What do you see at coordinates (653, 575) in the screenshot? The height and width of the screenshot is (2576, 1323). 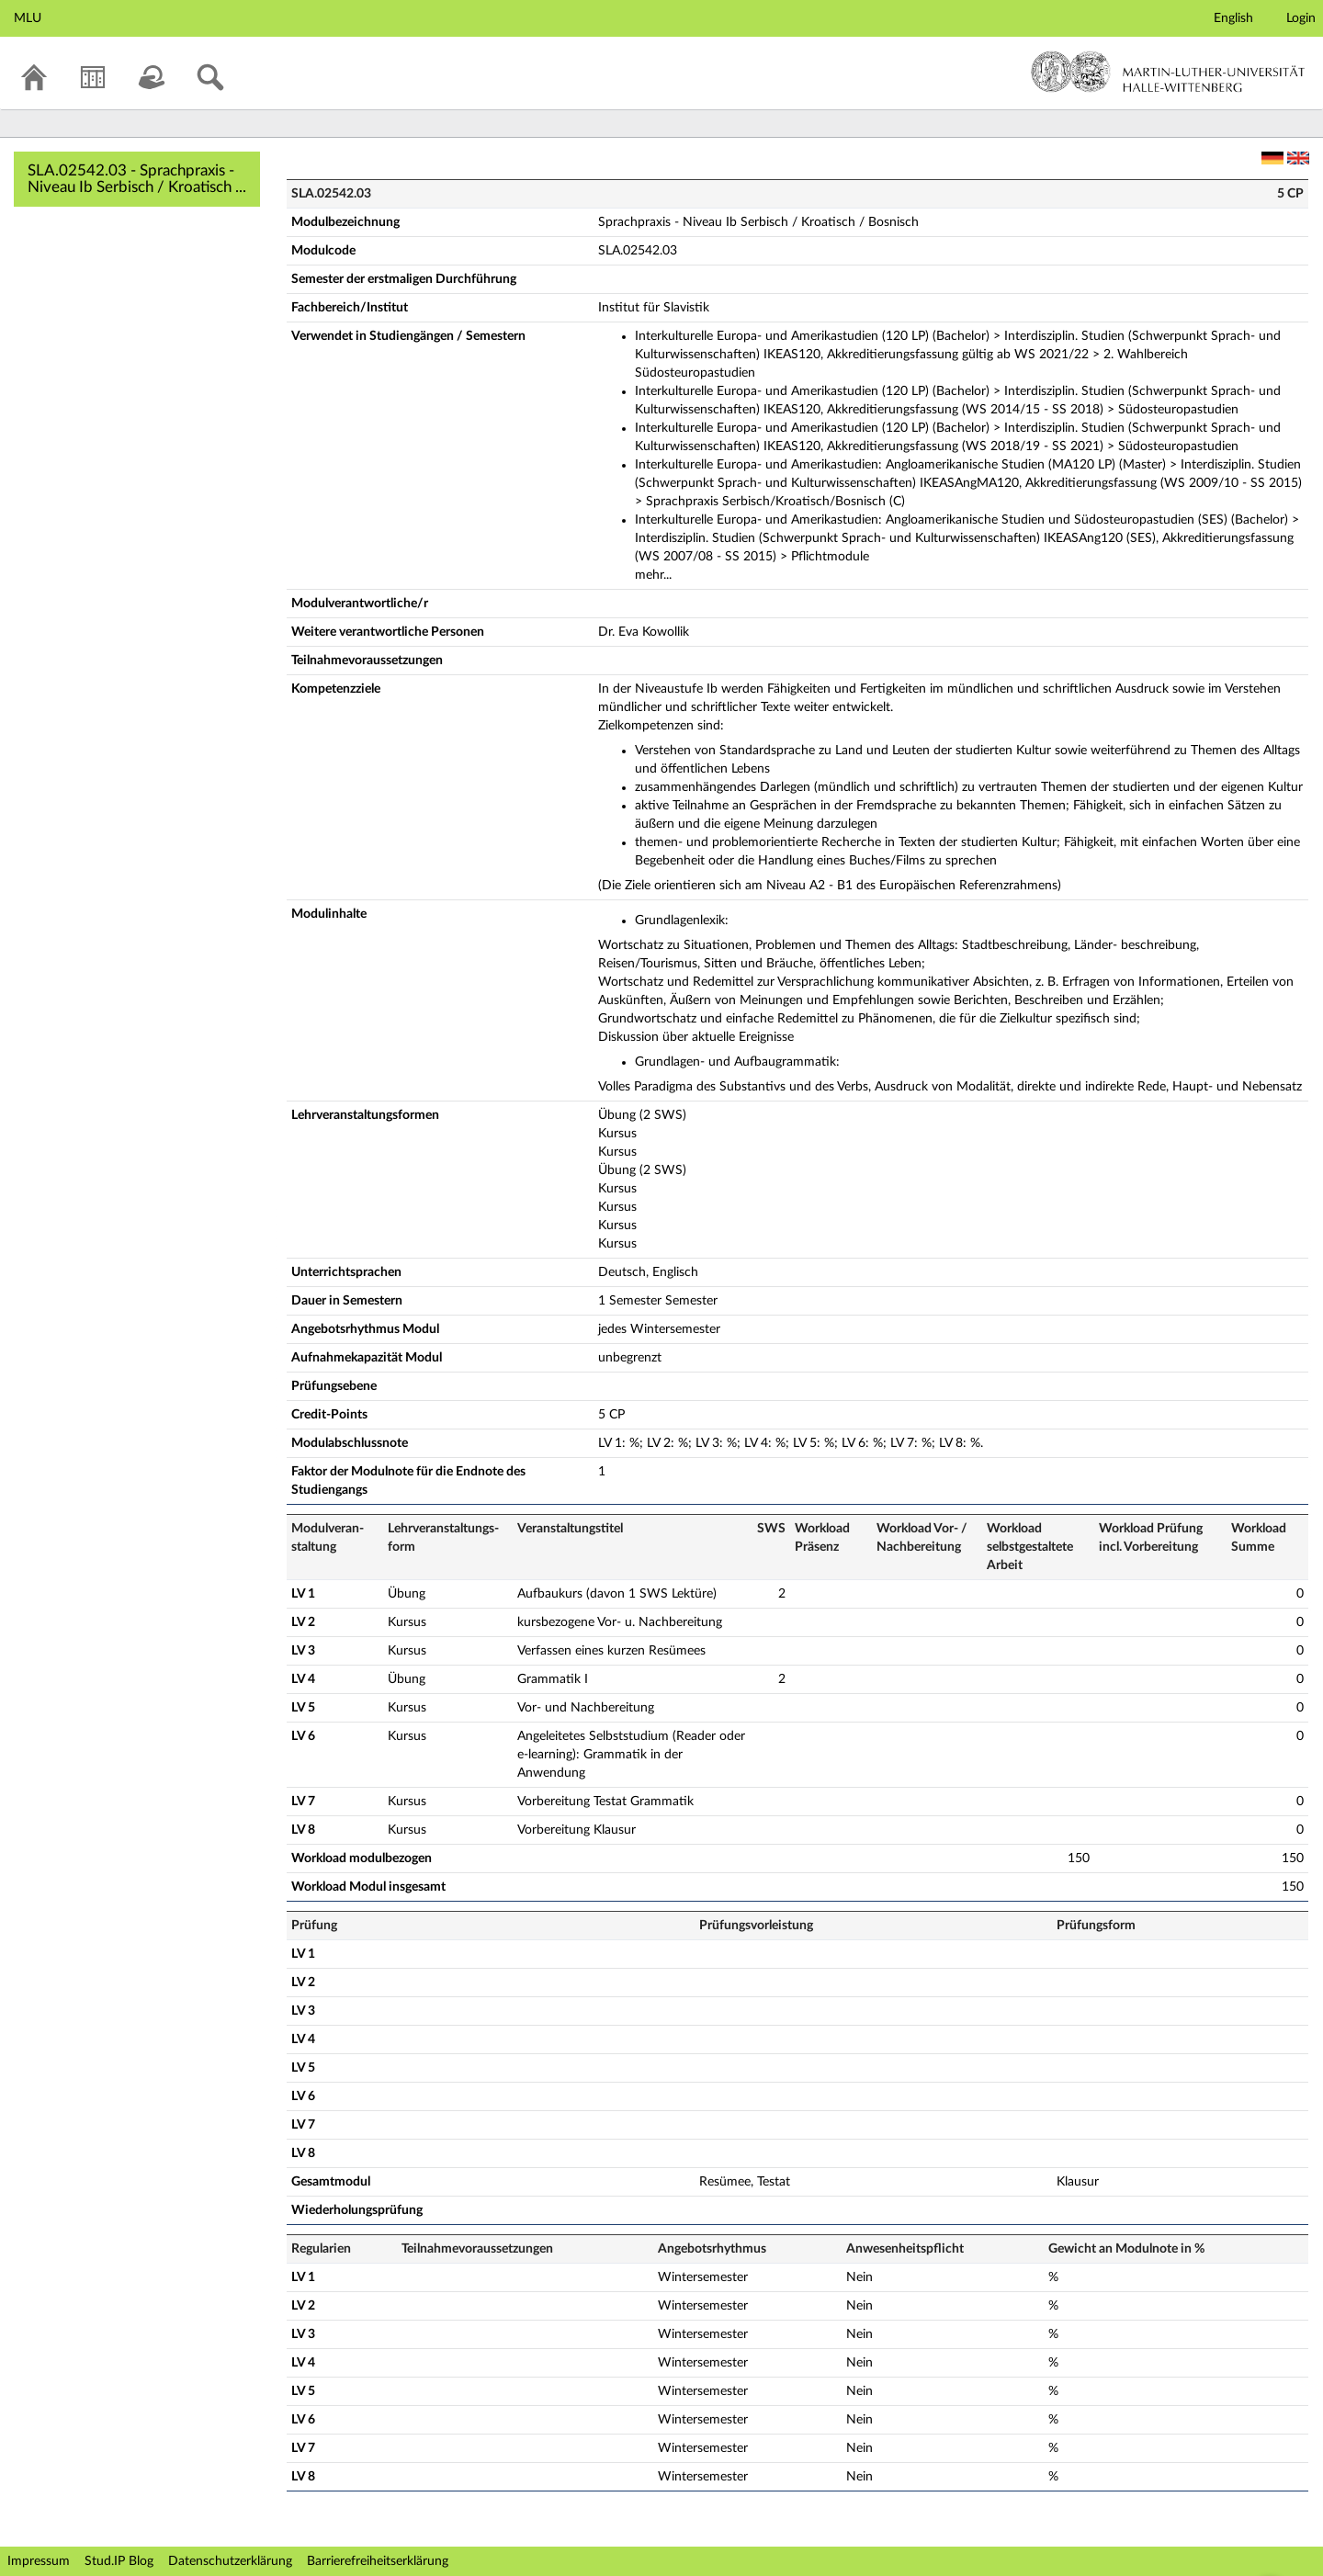 I see `mehr...` at bounding box center [653, 575].